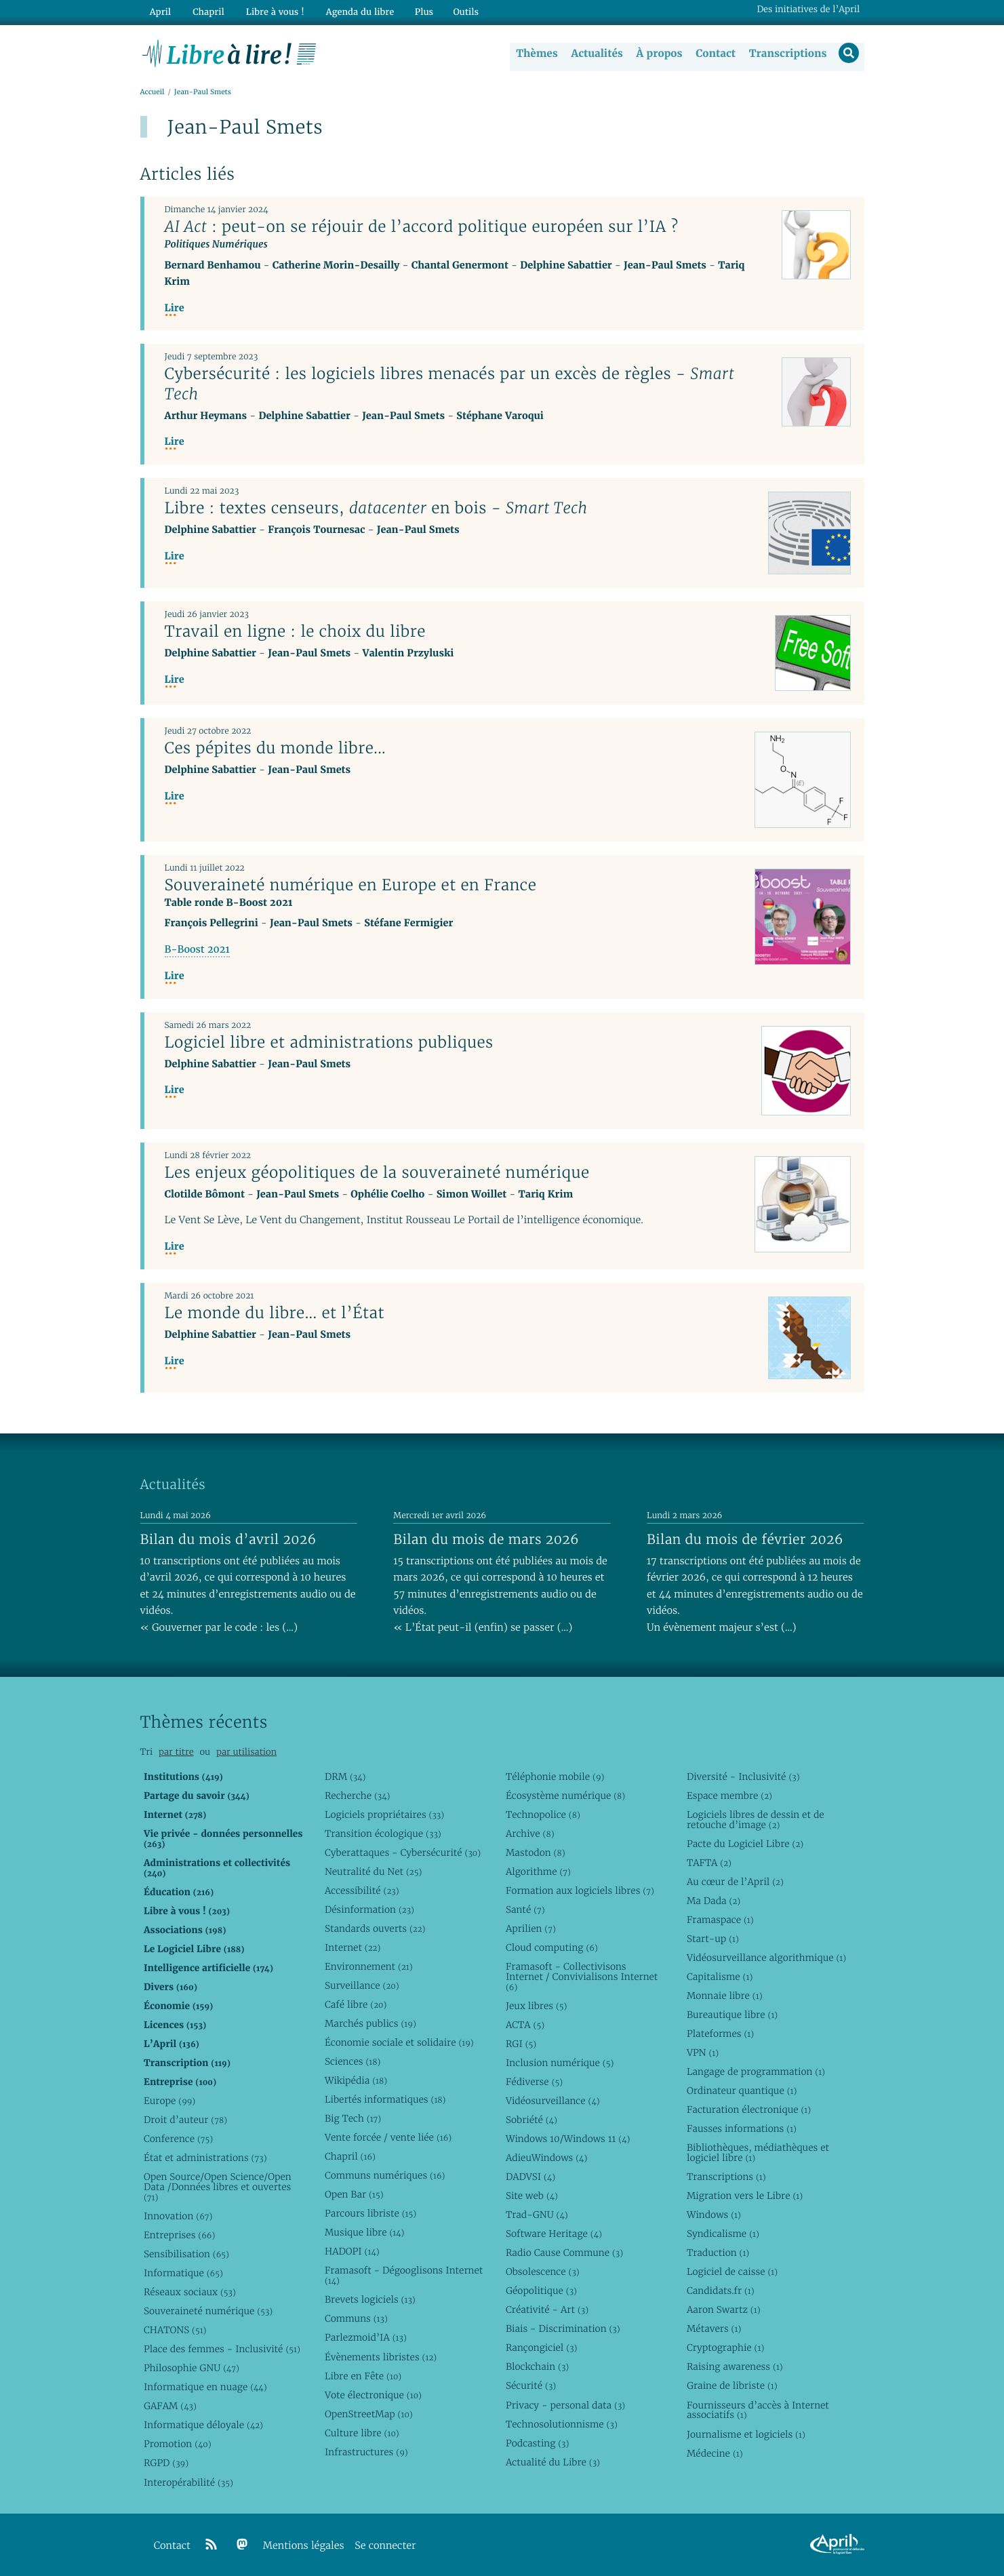 The width and height of the screenshot is (1004, 2576). What do you see at coordinates (384, 1814) in the screenshot?
I see `Logiciels propriétaires` at bounding box center [384, 1814].